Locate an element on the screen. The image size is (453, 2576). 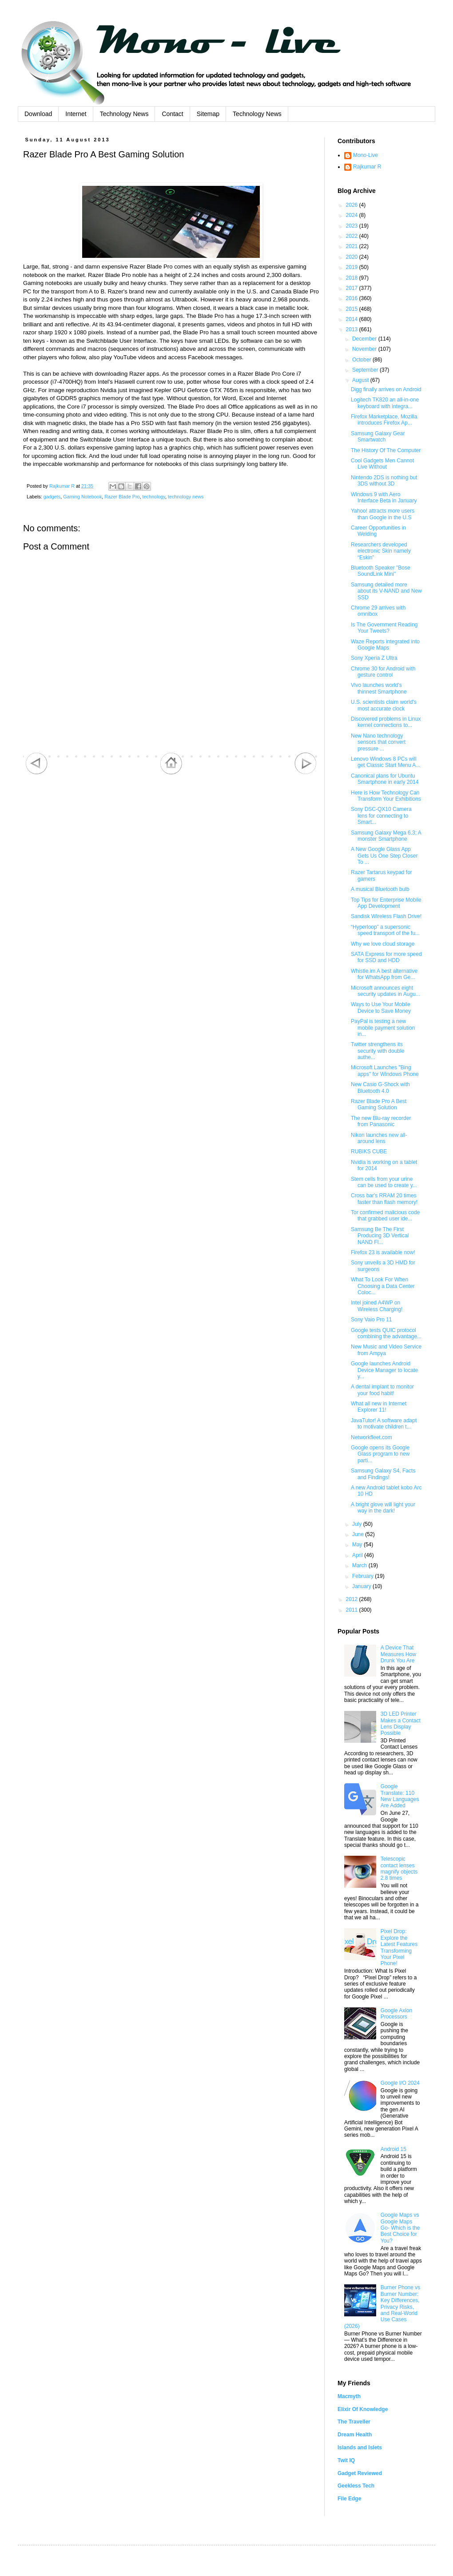
April is located at coordinates (358, 1555).